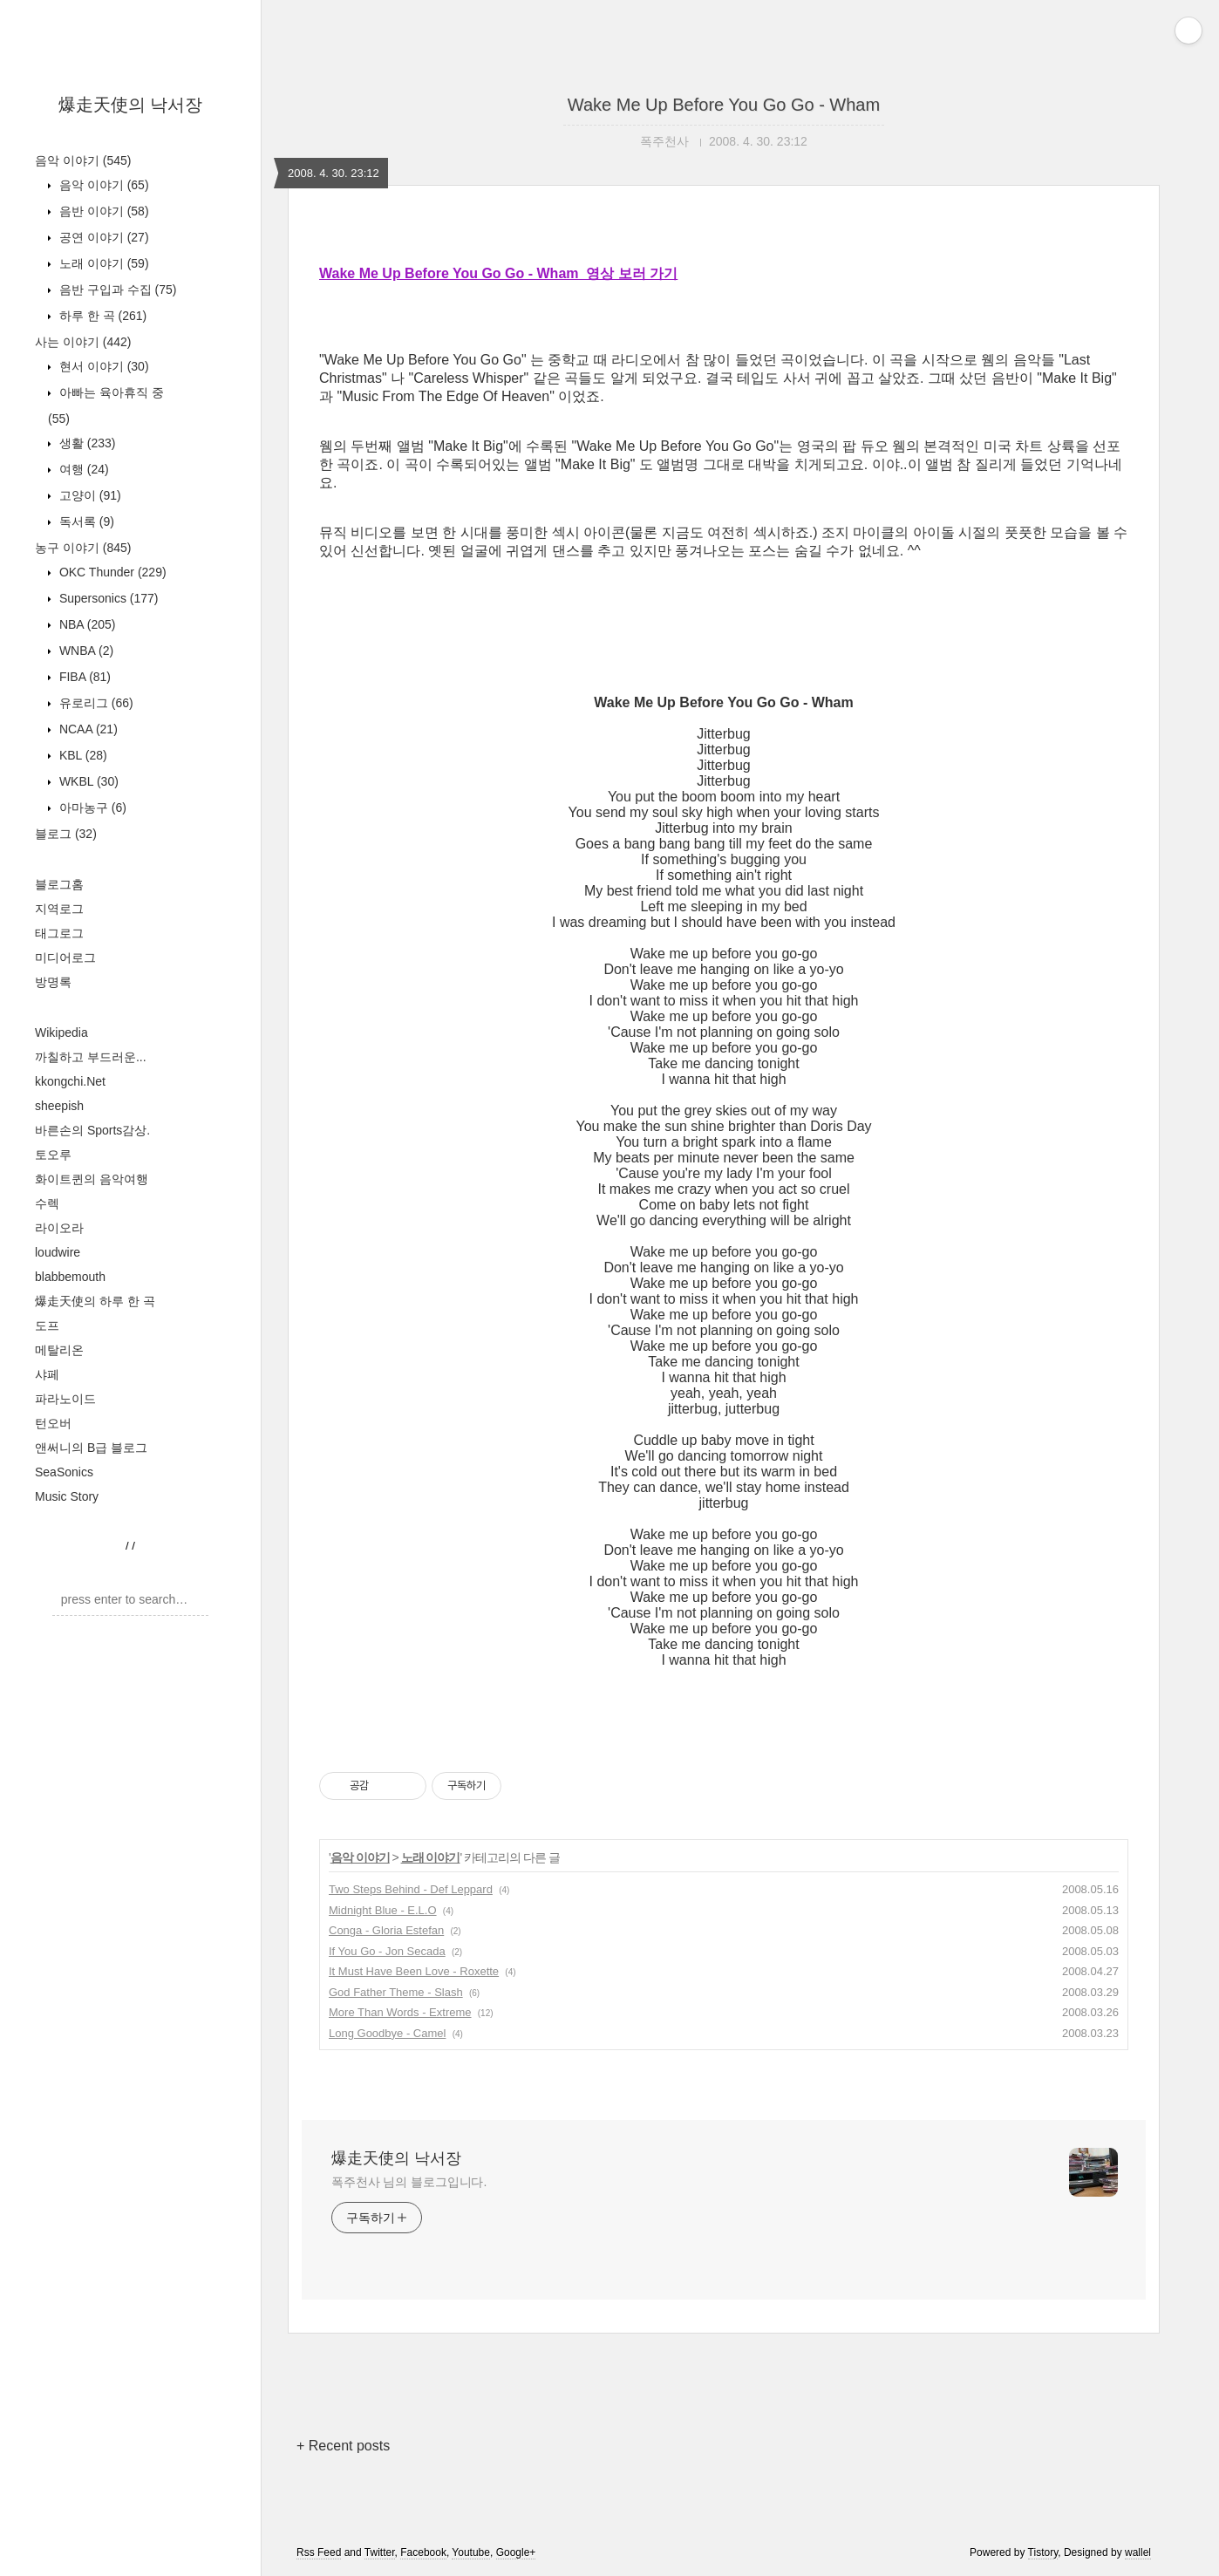 This screenshot has height=2576, width=1219. I want to click on Two Steps Behind - Def Leppard, so click(411, 1889).